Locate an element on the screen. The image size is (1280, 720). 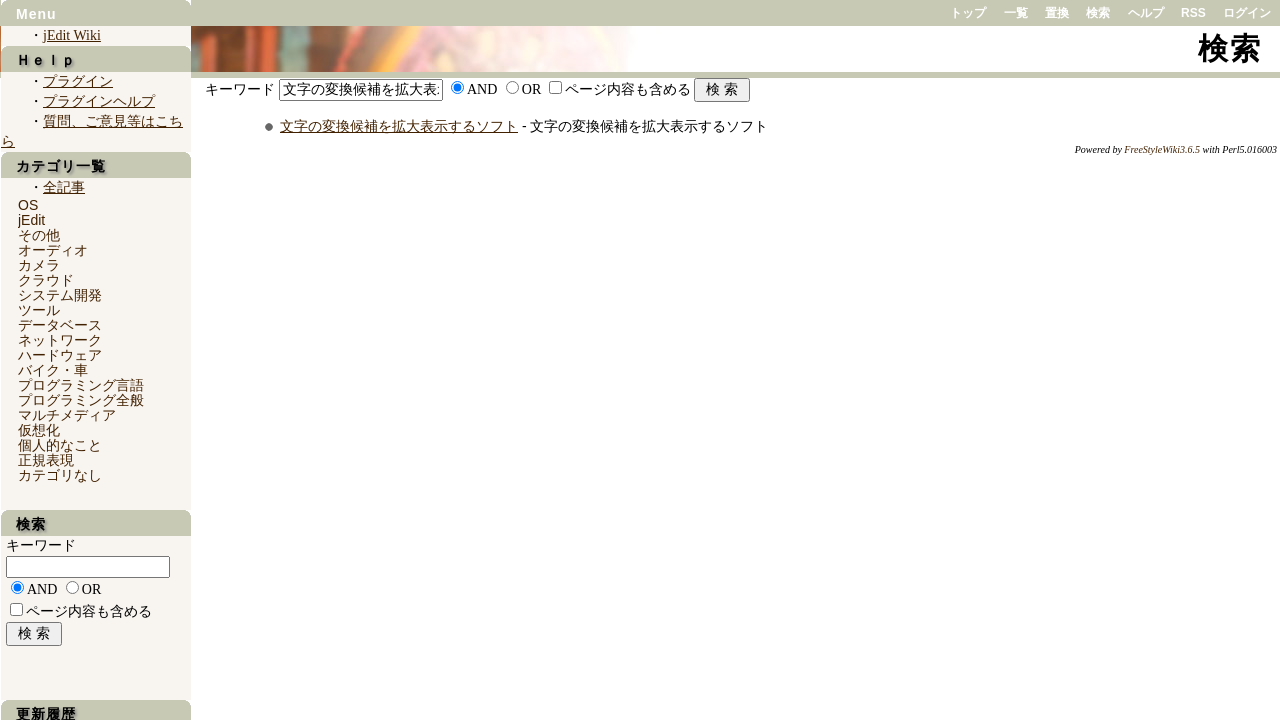
個人的なこと is located at coordinates (60, 445).